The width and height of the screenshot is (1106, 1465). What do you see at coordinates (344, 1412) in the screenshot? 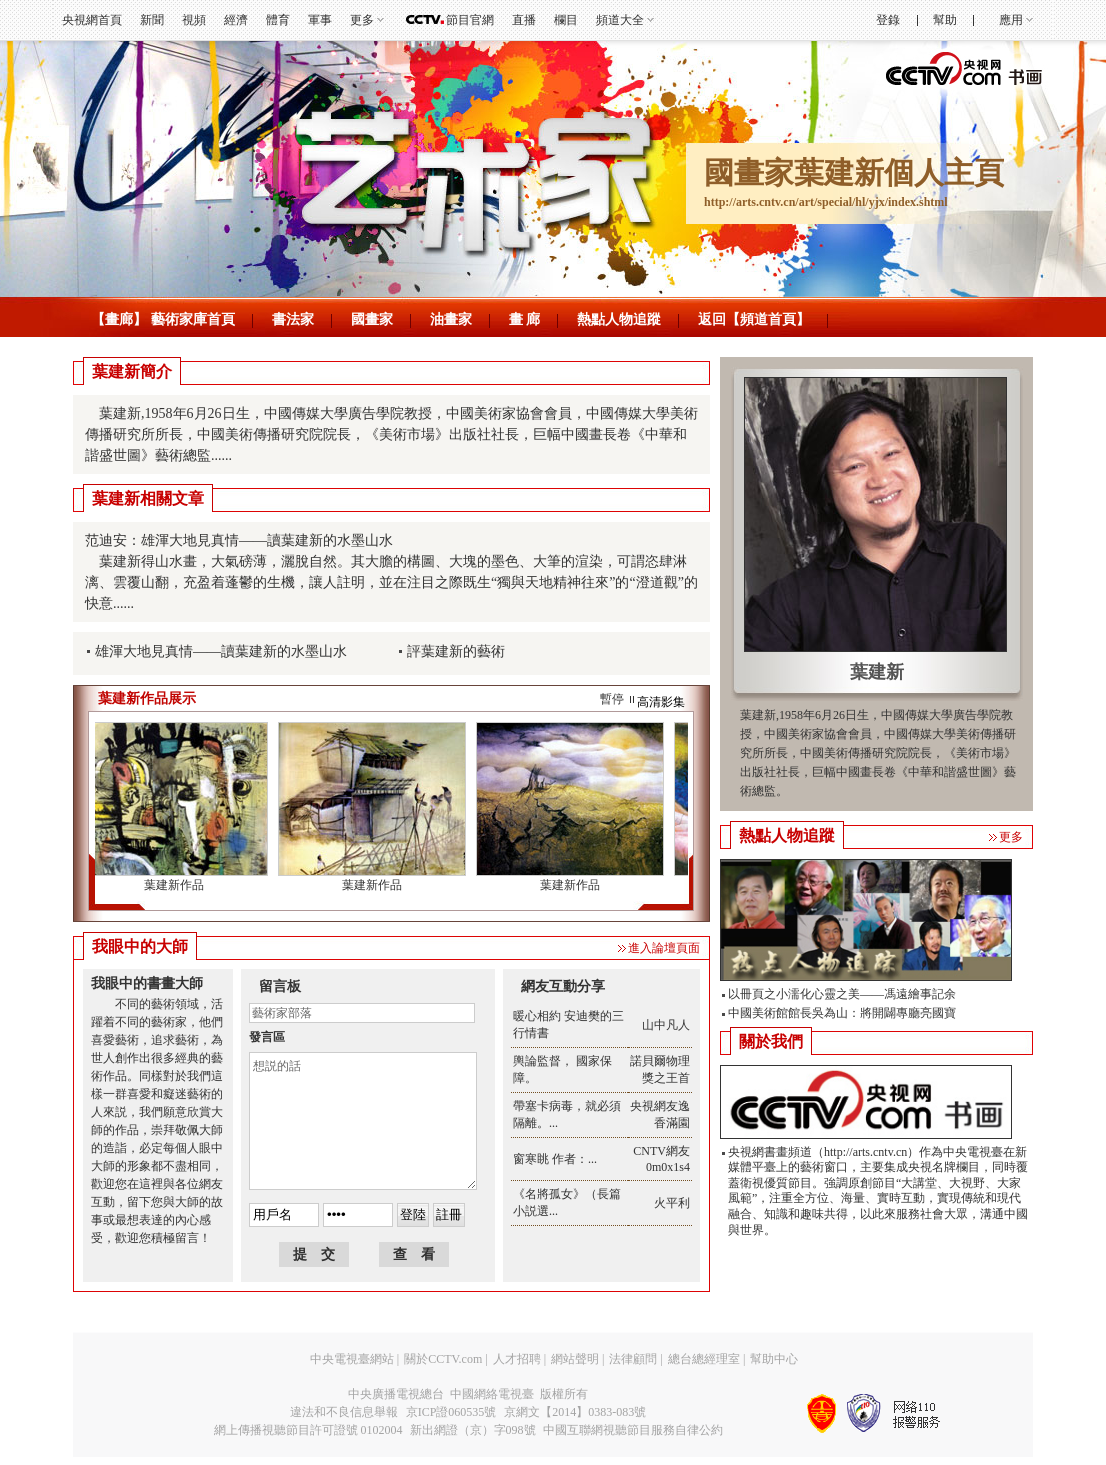
I see `違法和不良信息舉報` at bounding box center [344, 1412].